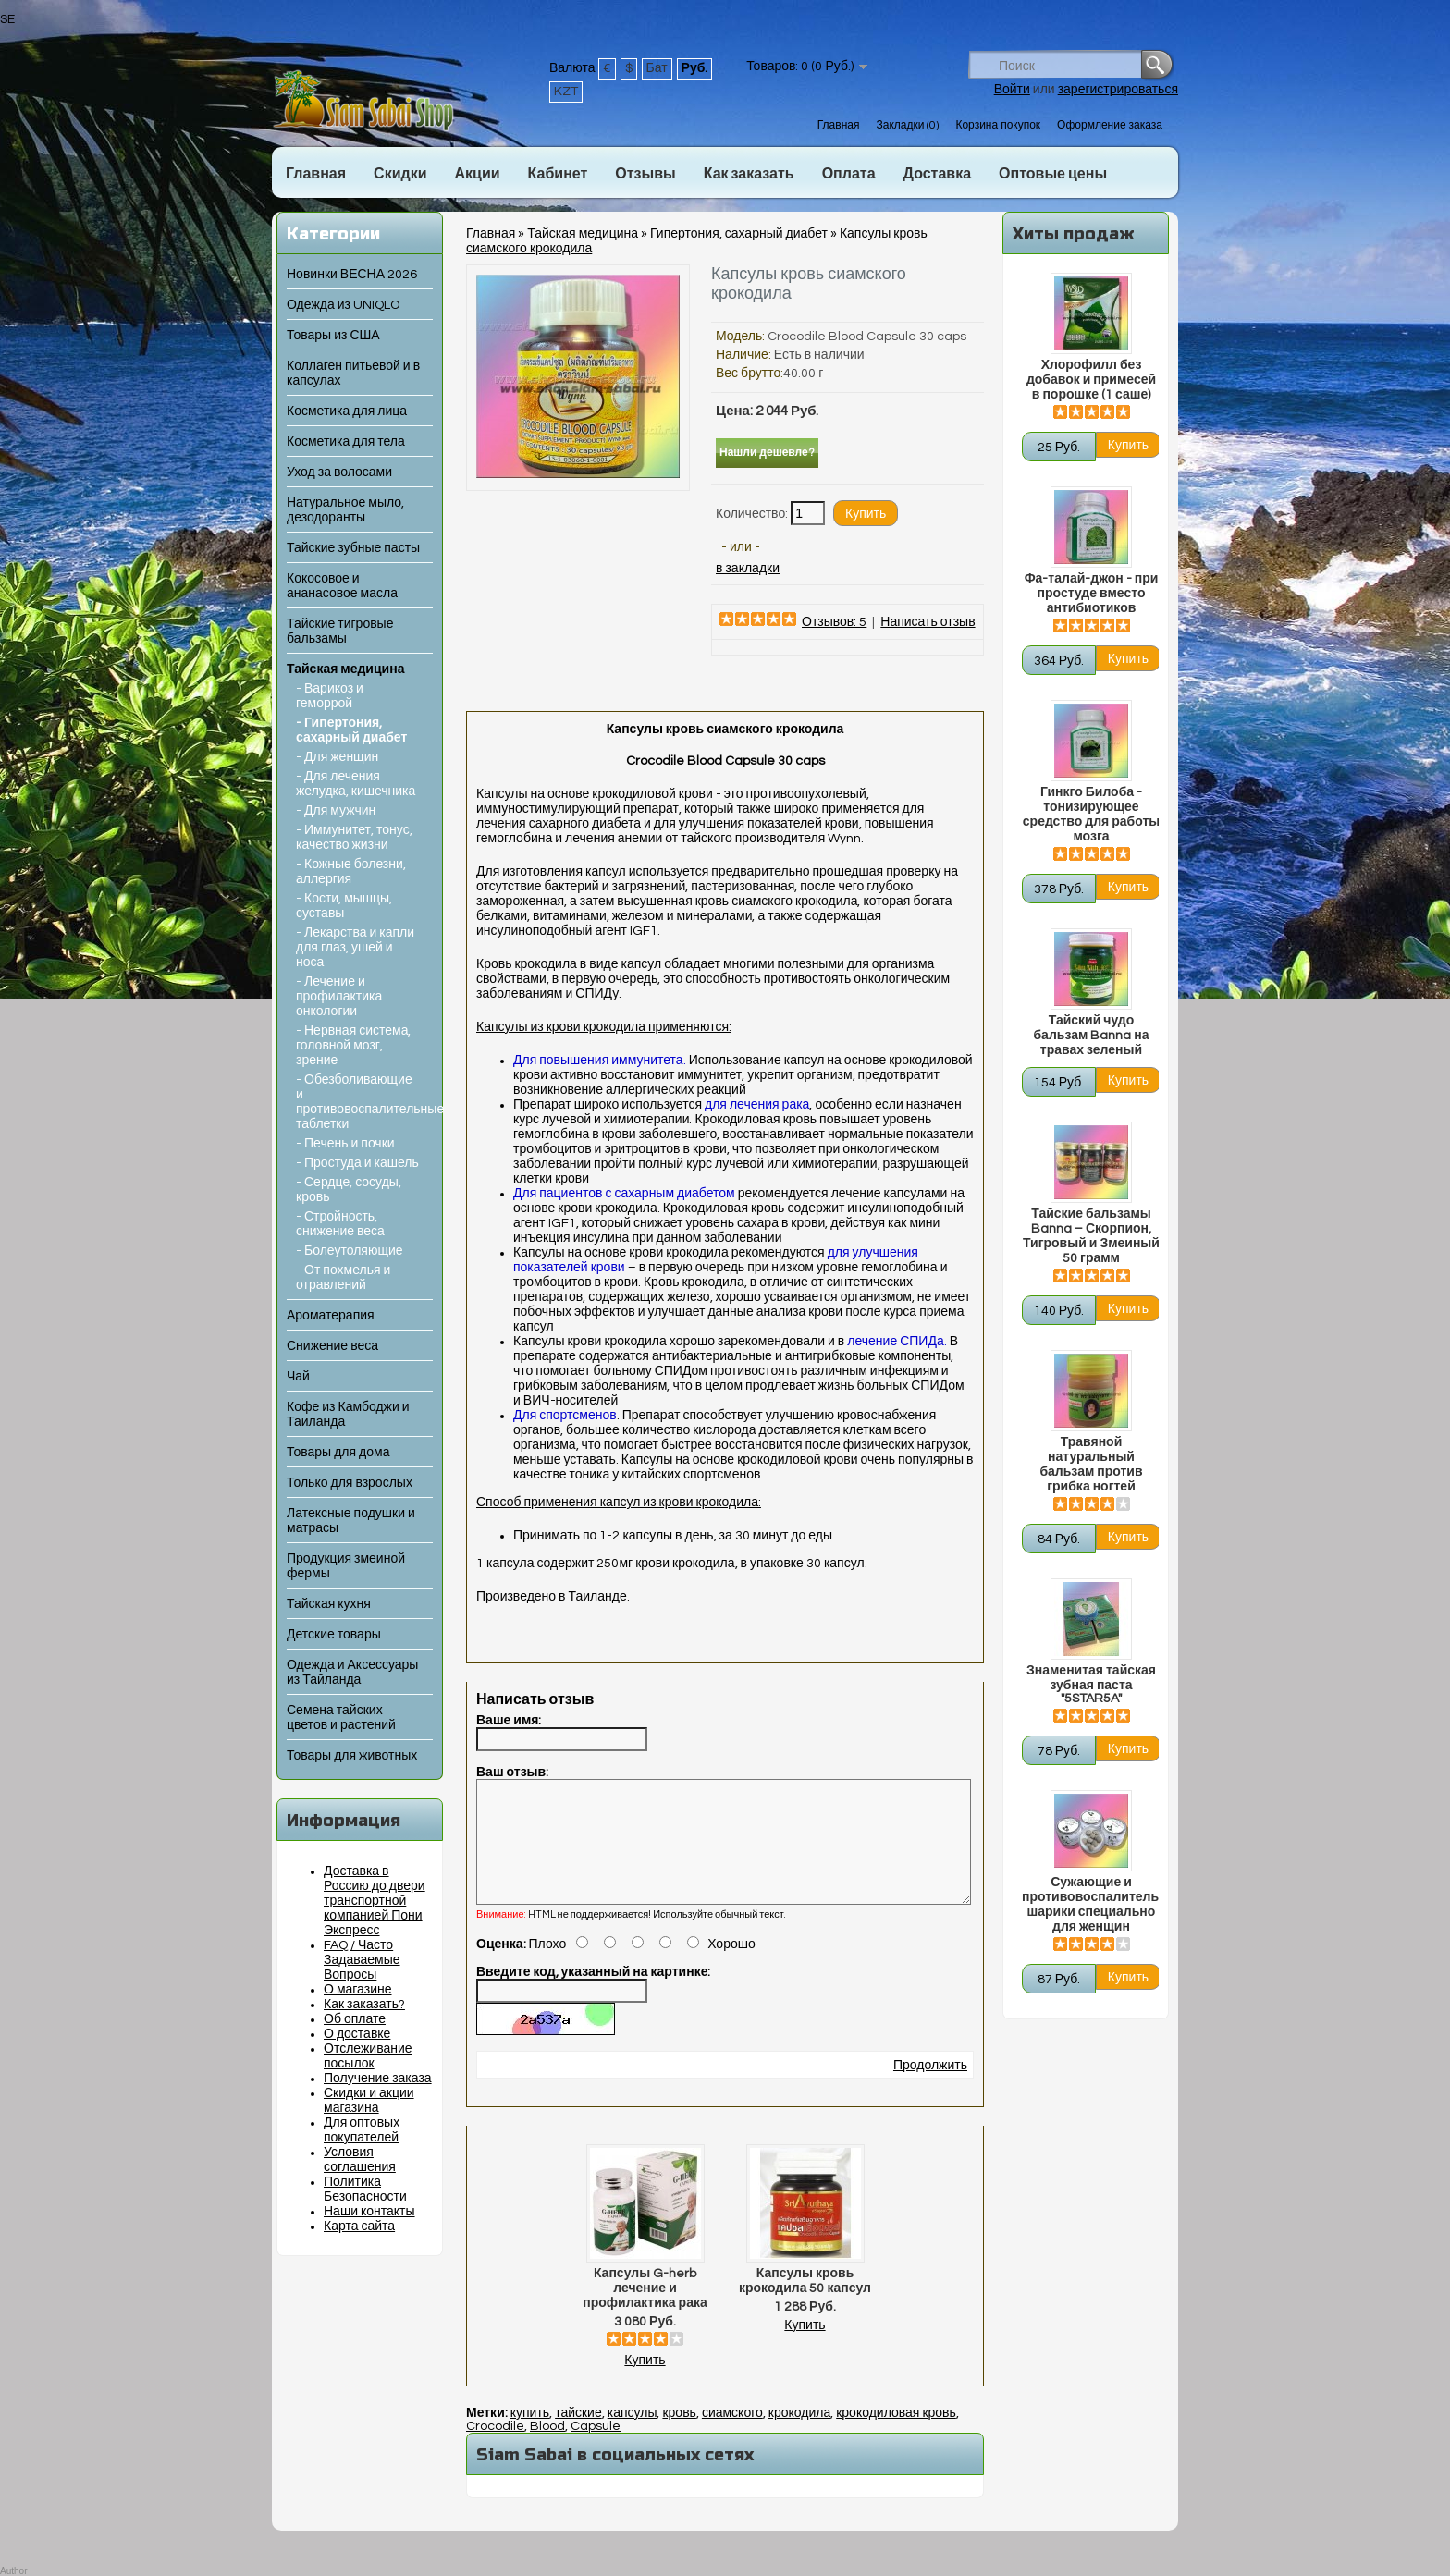  What do you see at coordinates (400, 173) in the screenshot?
I see `Скидки` at bounding box center [400, 173].